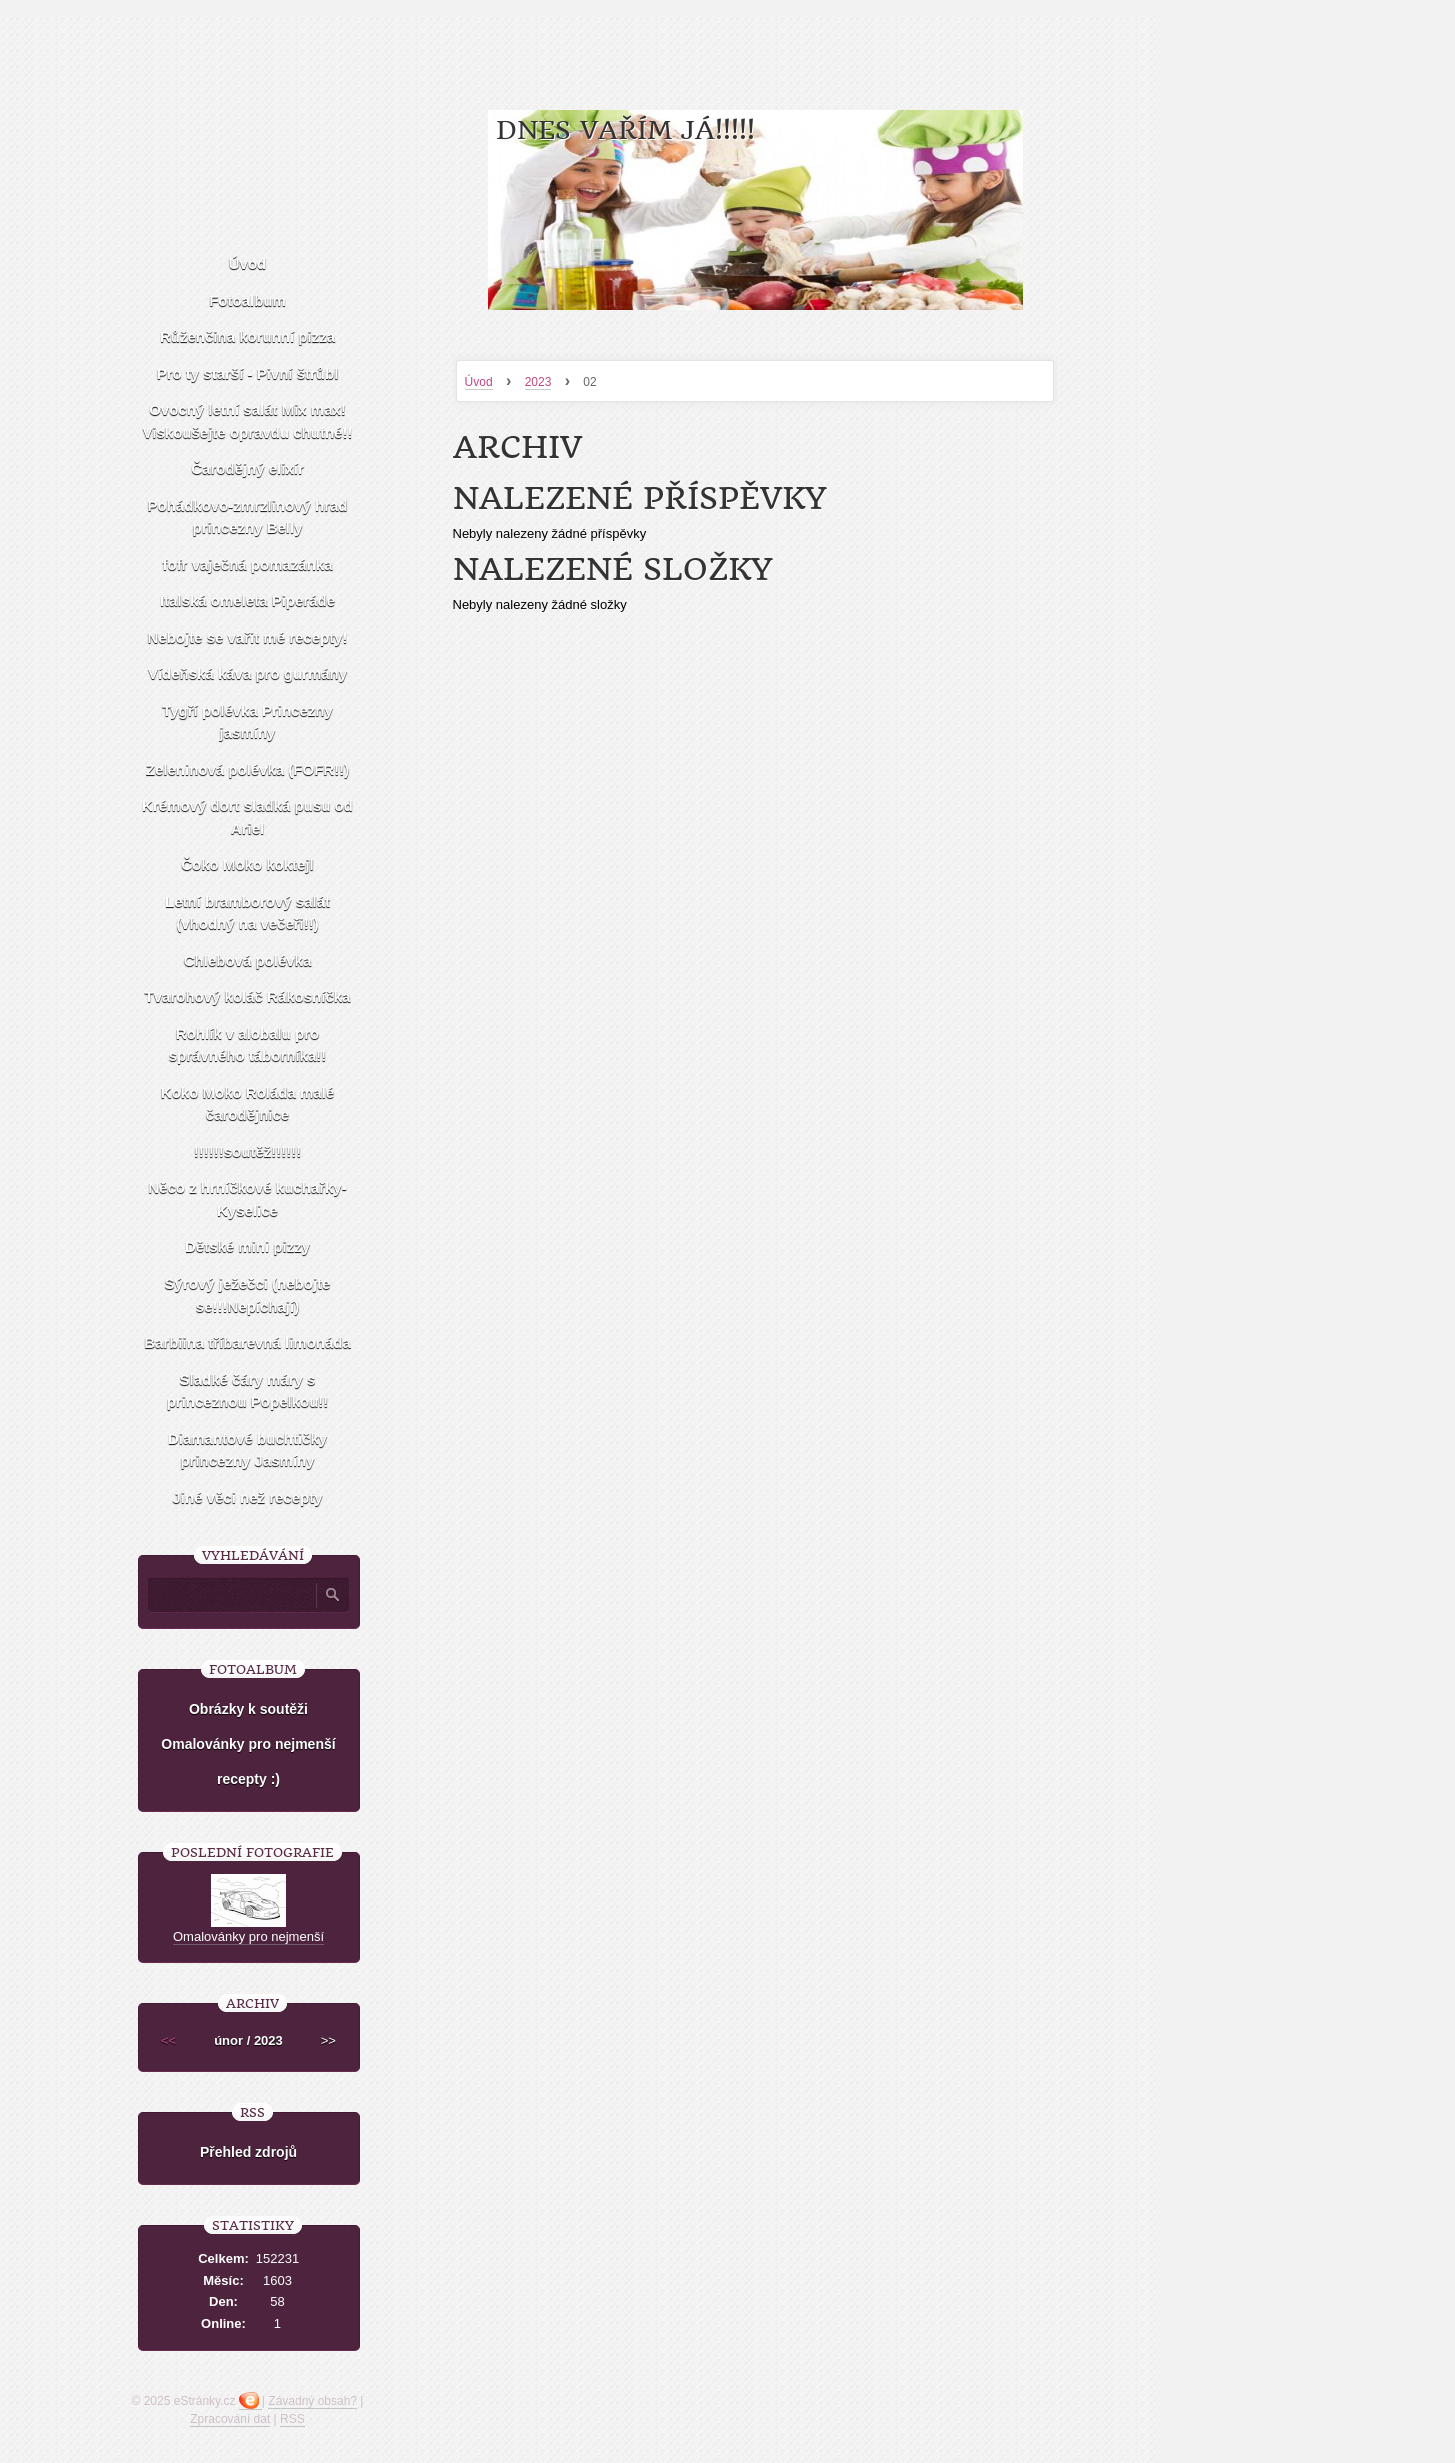 The height and width of the screenshot is (2463, 1455). I want to click on Čarodějný elixír, so click(247, 468).